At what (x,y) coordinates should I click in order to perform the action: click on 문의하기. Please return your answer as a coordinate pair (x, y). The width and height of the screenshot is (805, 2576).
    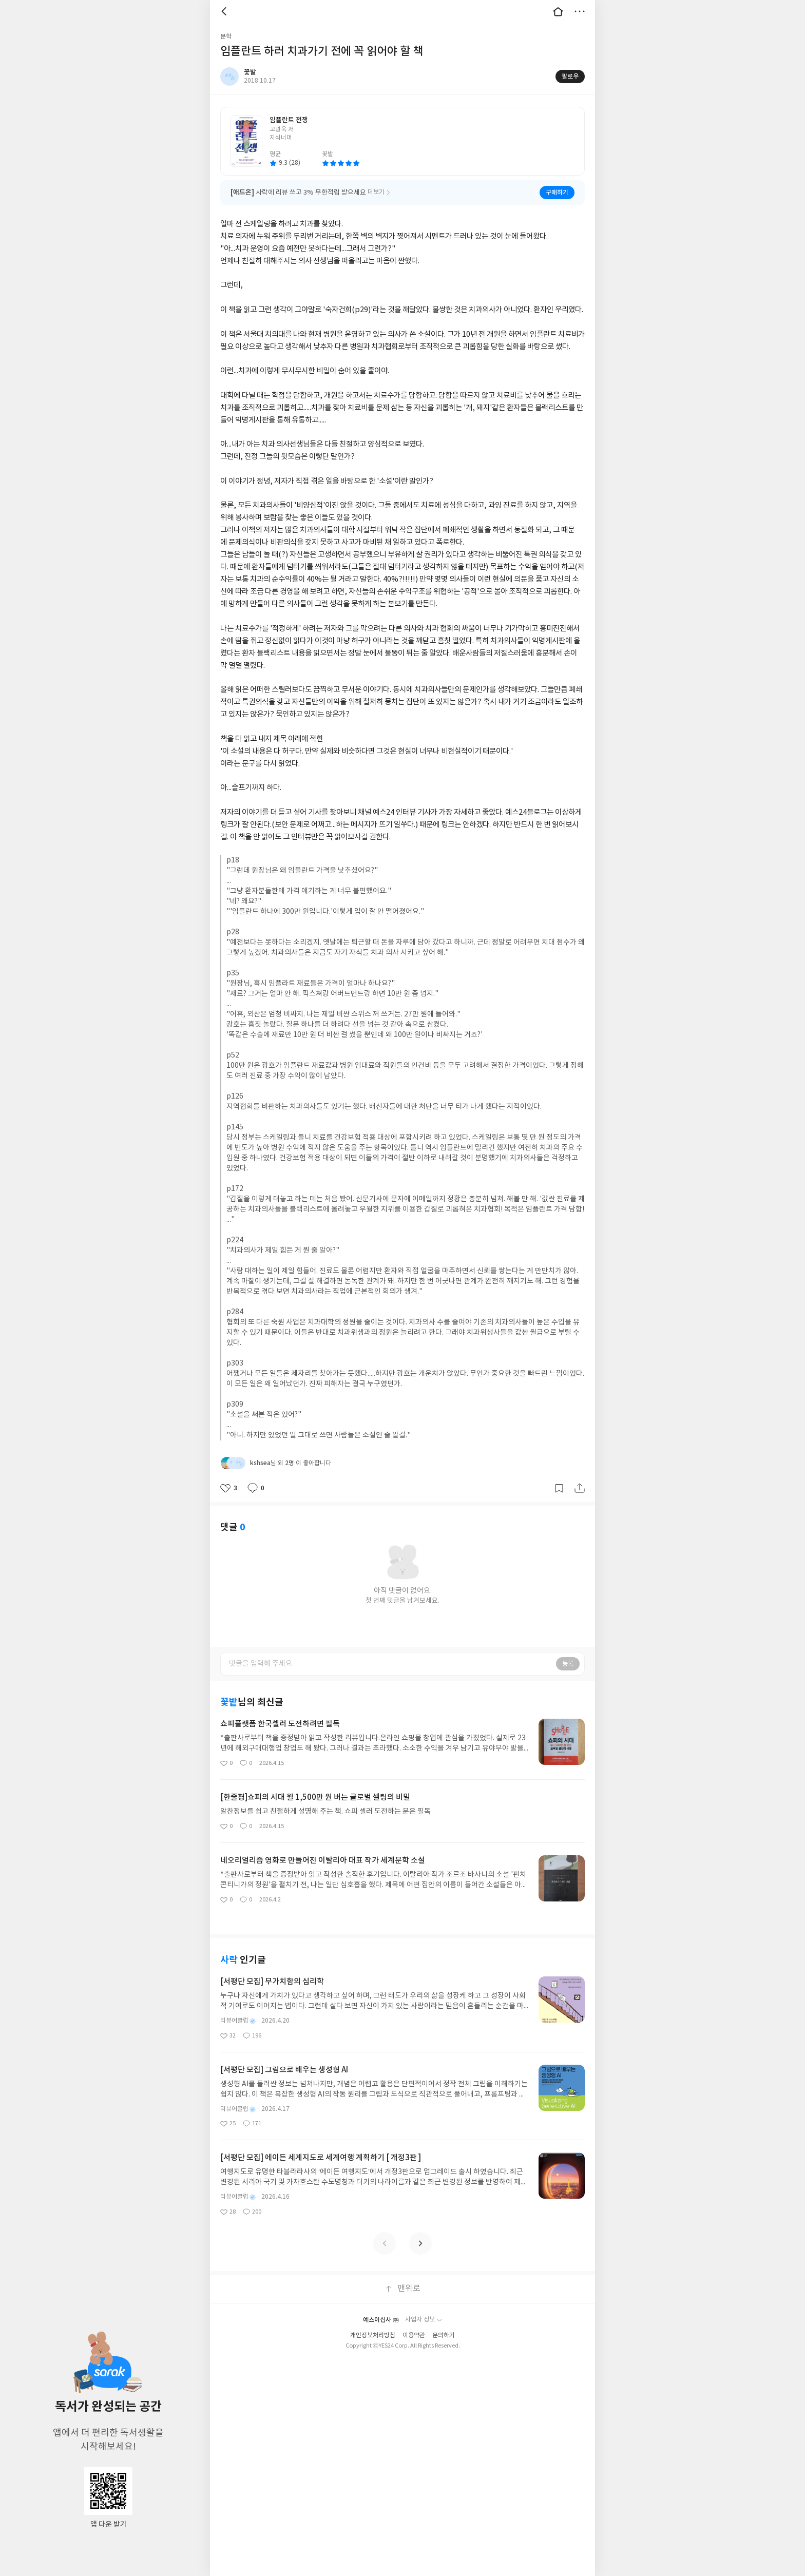
    Looking at the image, I should click on (443, 2335).